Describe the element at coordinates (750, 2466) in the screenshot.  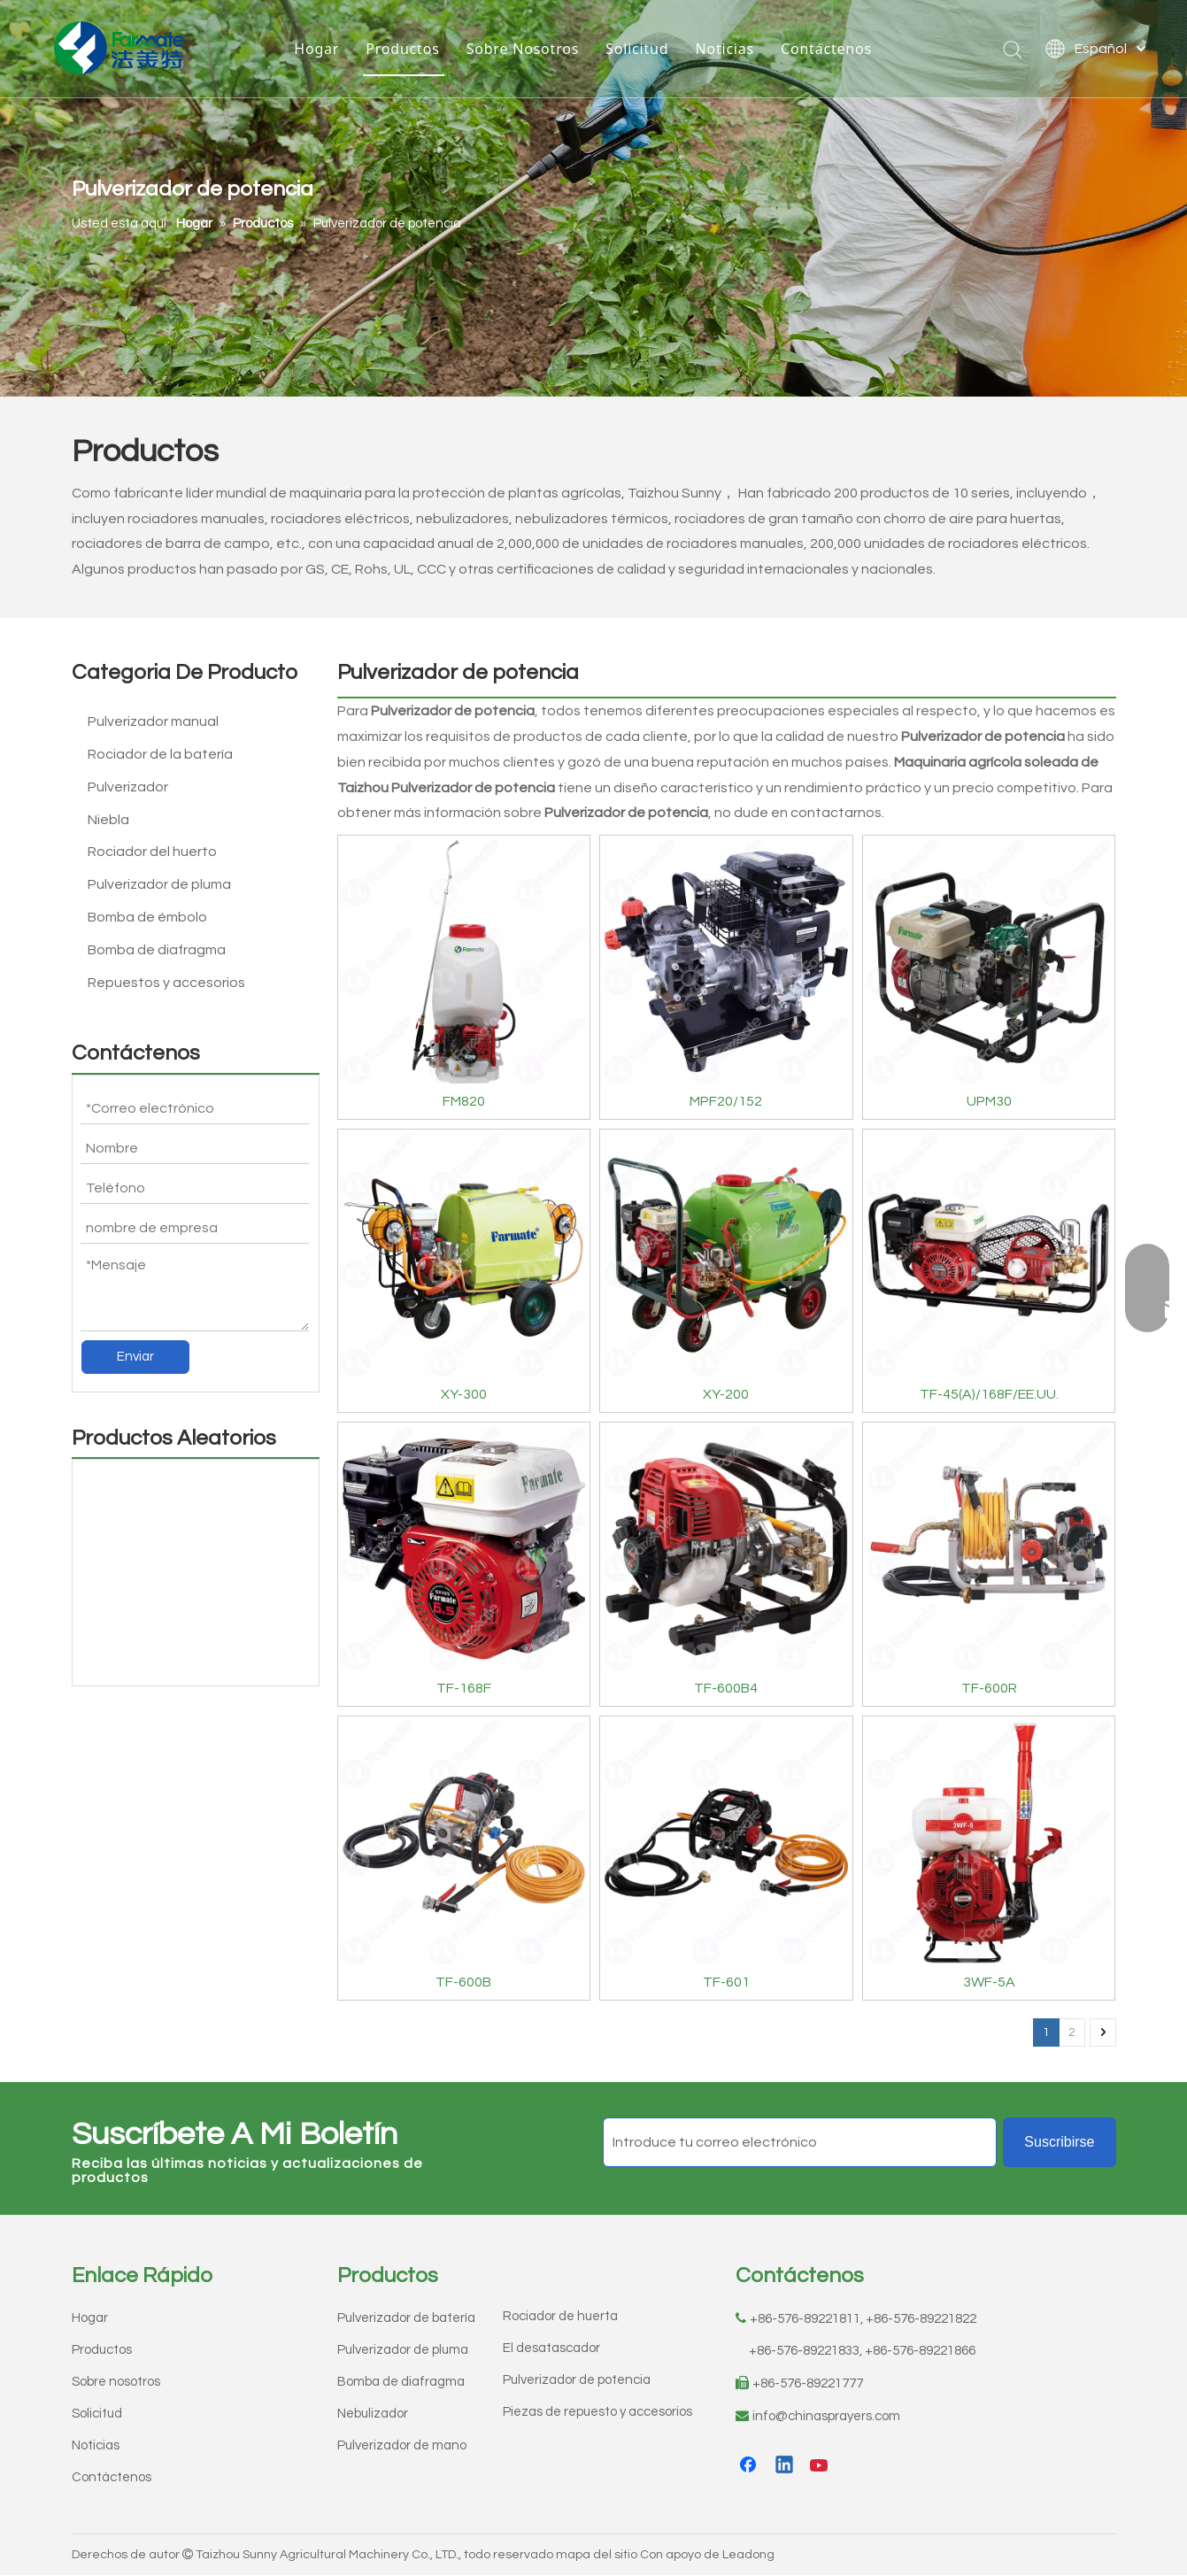
I see `[Facebook]` at that location.